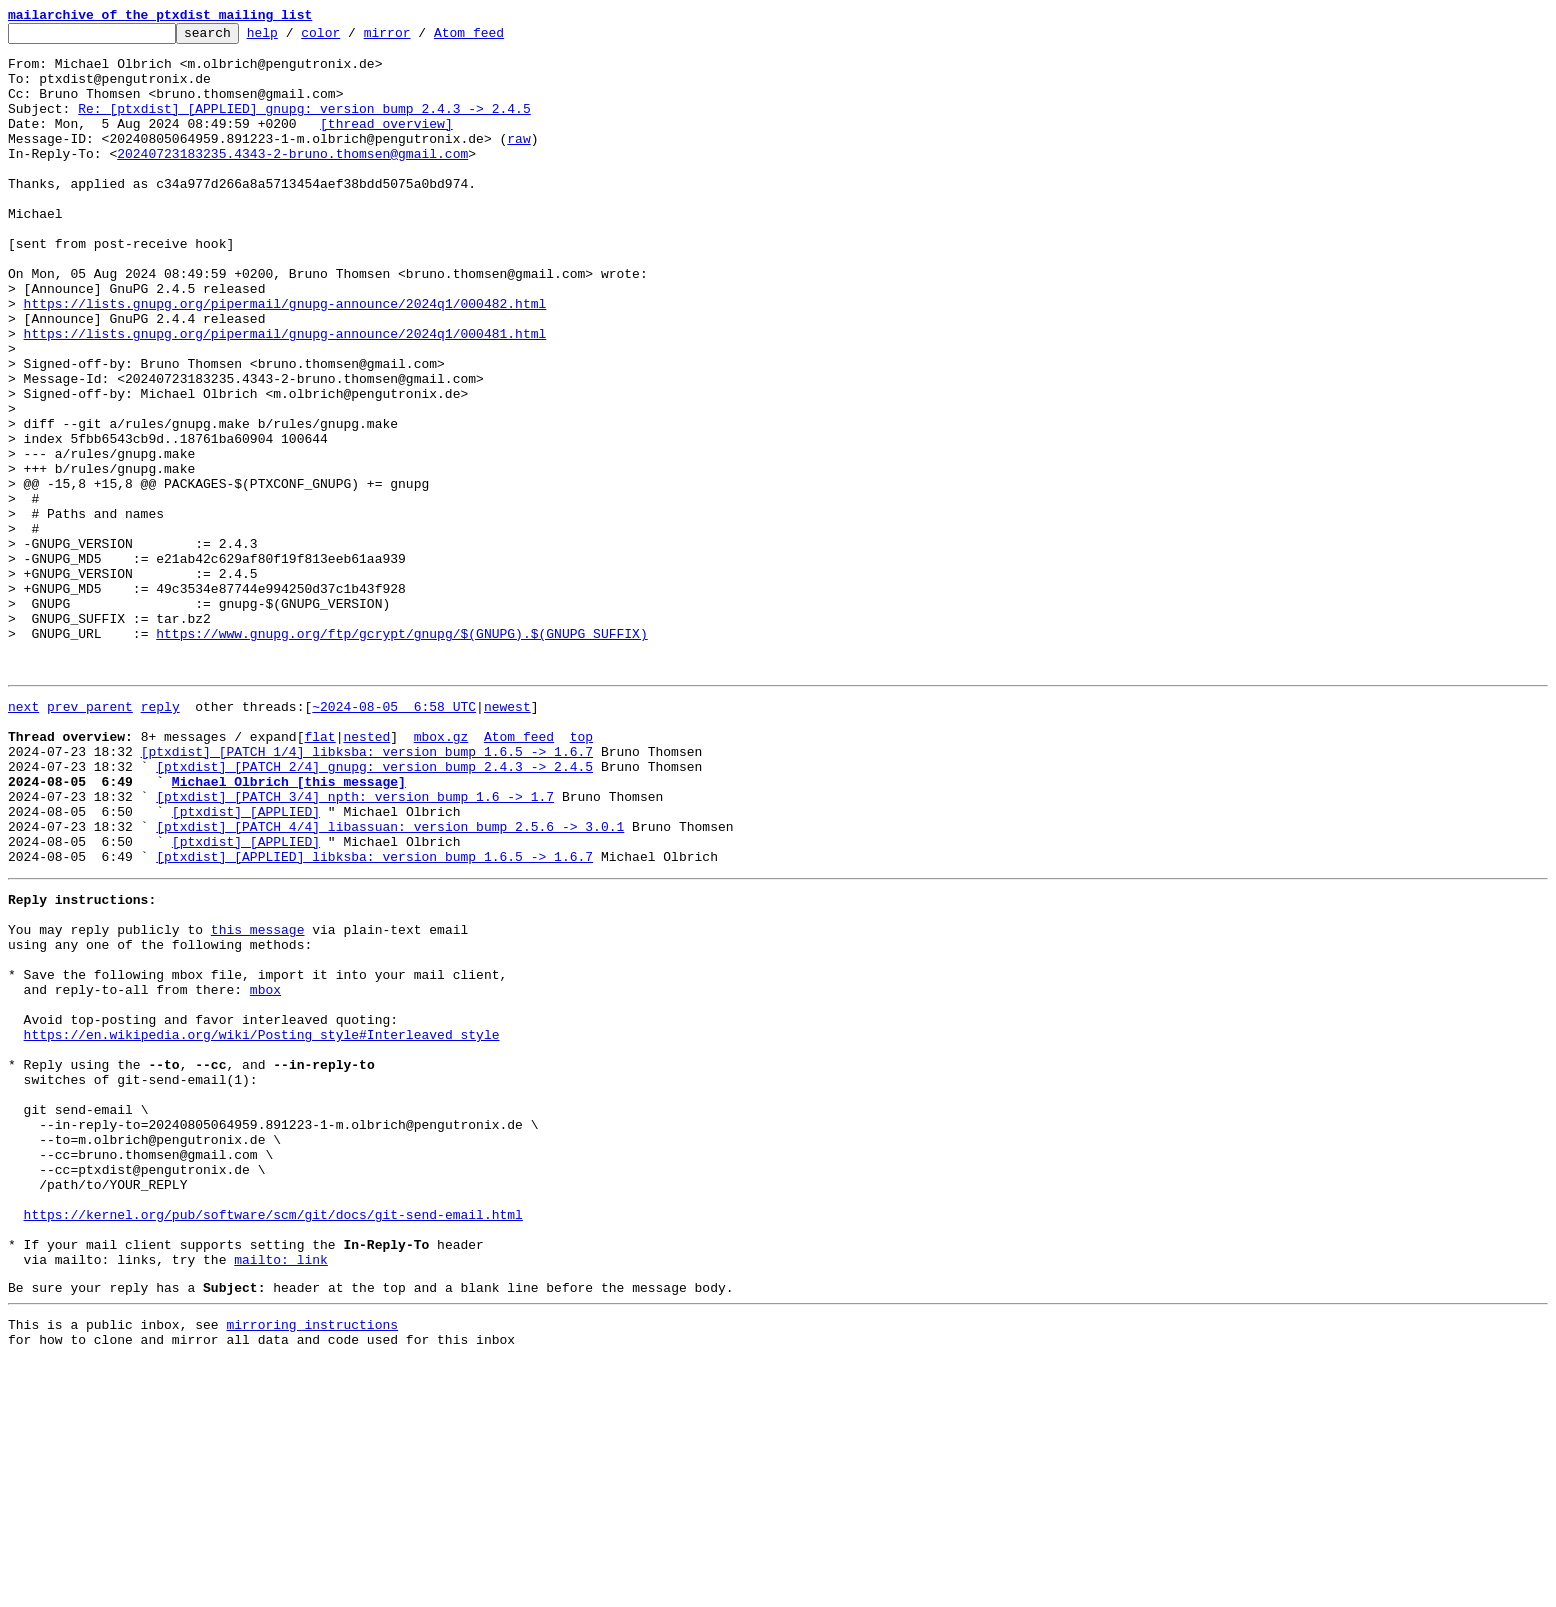  Describe the element at coordinates (518, 162) in the screenshot. I see `raw` at that location.